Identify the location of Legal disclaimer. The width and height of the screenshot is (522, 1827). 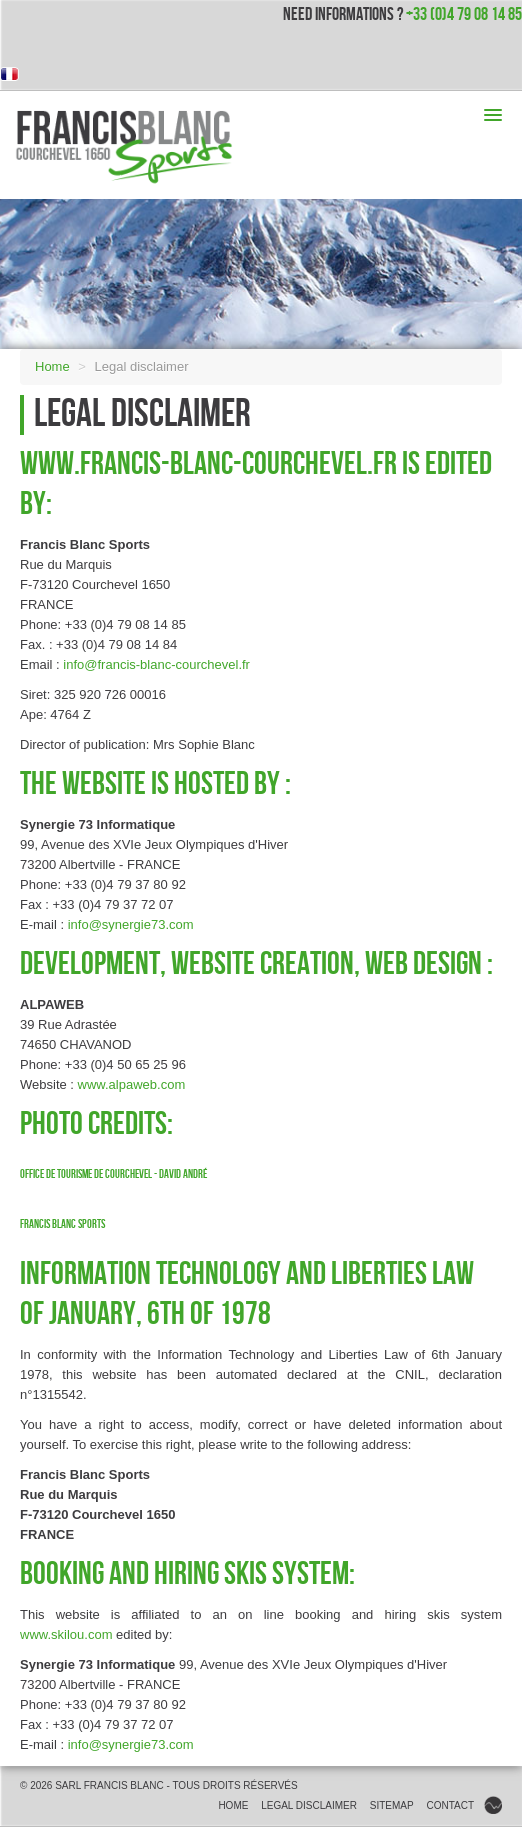
(309, 1805).